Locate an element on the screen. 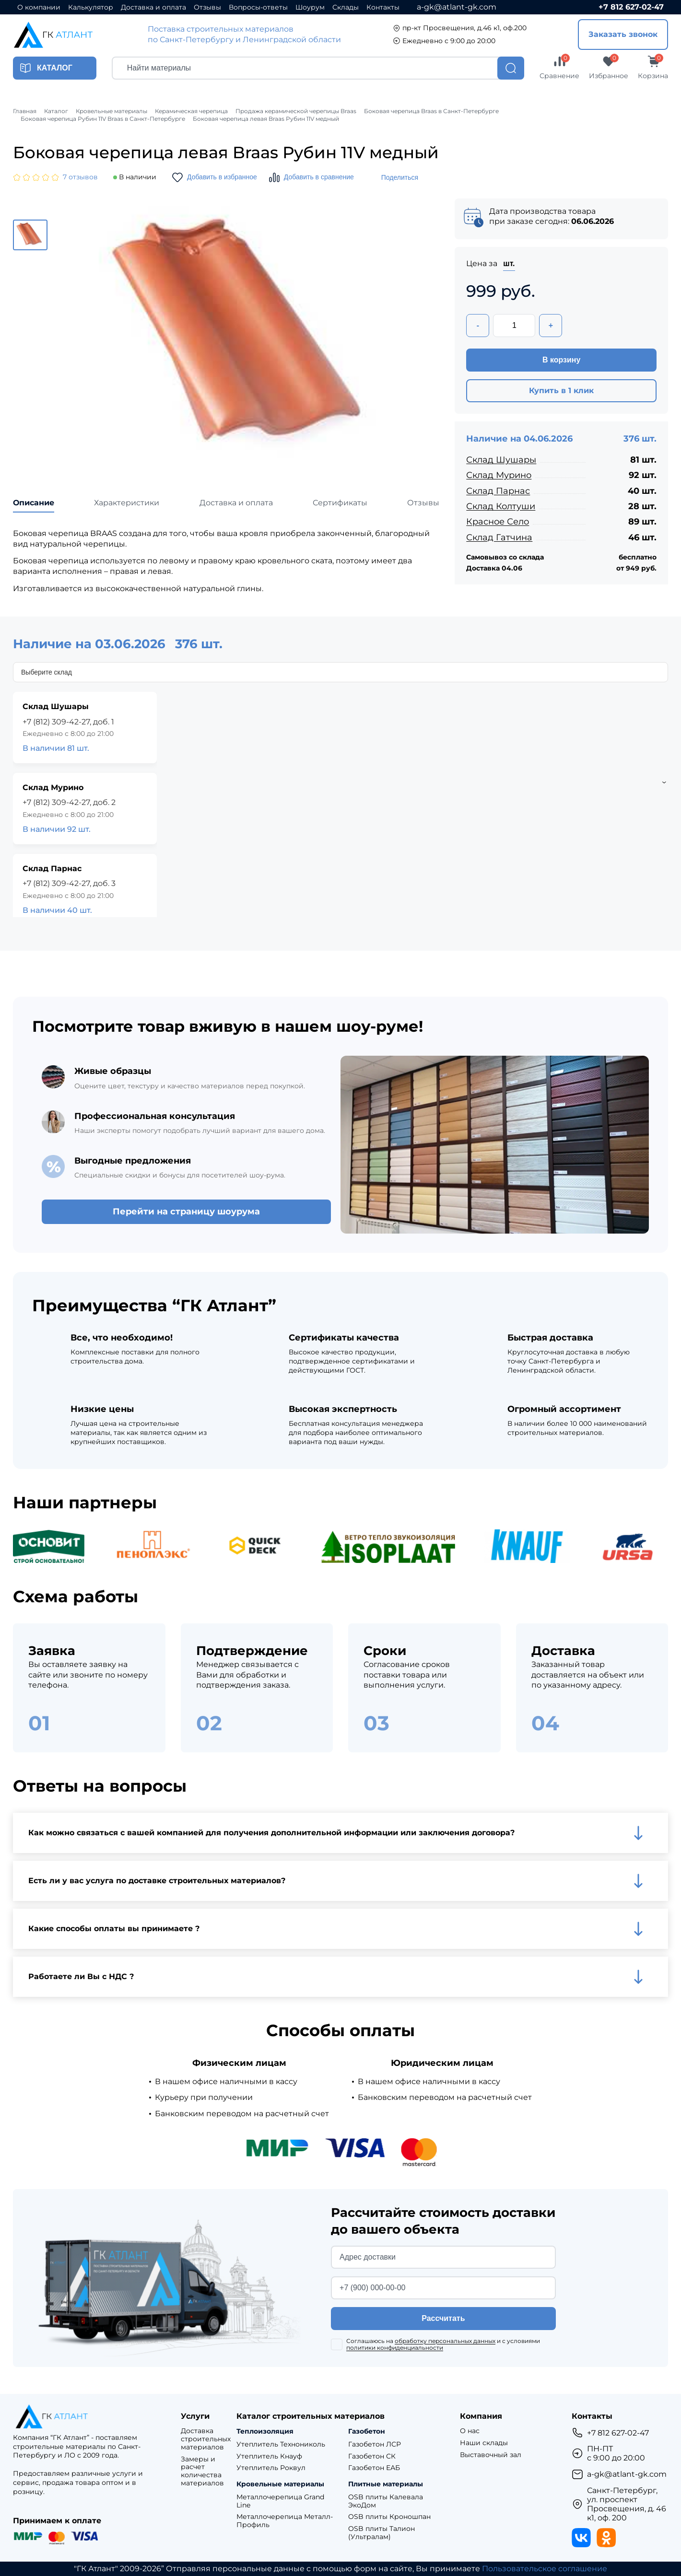 Image resolution: width=681 pixels, height=2576 pixels. Доставка и оплата is located at coordinates (153, 7).